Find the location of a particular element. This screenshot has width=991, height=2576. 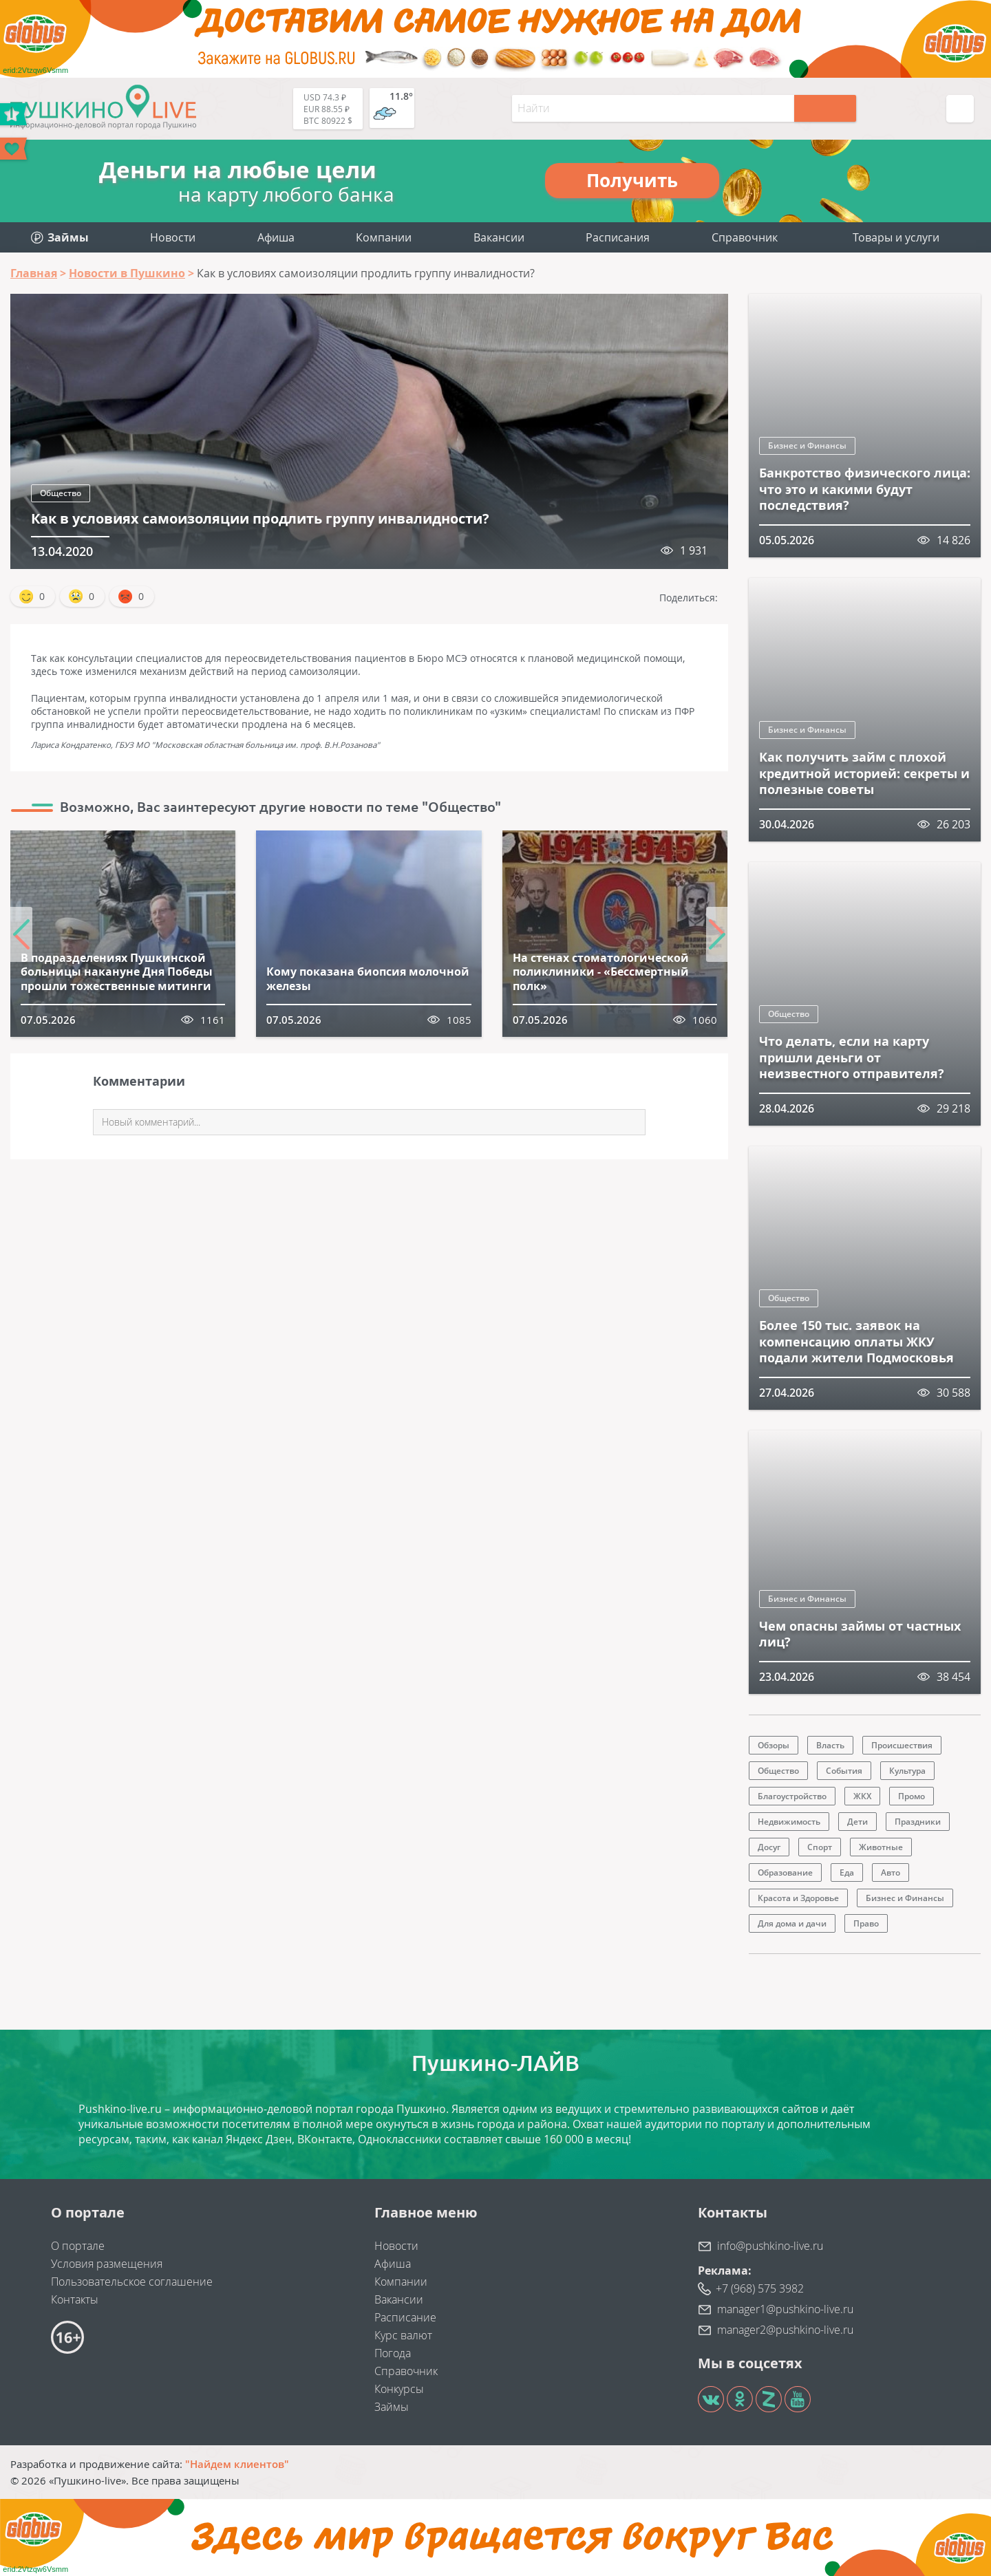

Власть is located at coordinates (830, 1745).